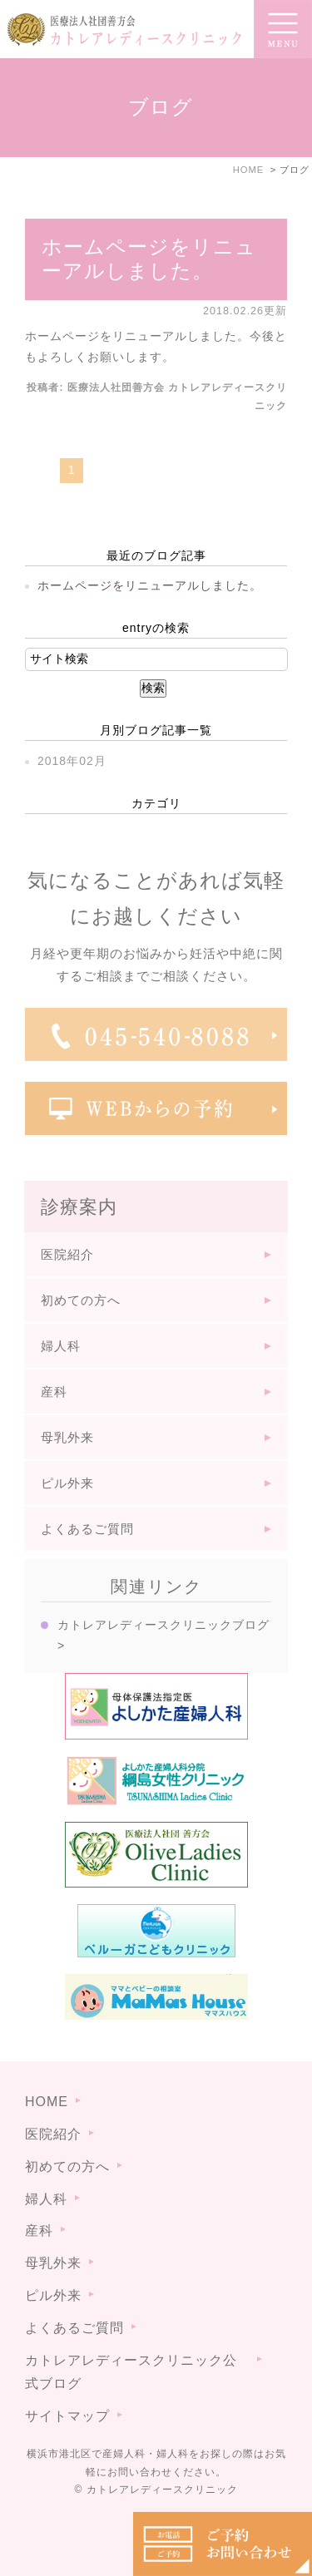 The width and height of the screenshot is (312, 2576). Describe the element at coordinates (87, 1529) in the screenshot. I see `よくあるご質問` at that location.